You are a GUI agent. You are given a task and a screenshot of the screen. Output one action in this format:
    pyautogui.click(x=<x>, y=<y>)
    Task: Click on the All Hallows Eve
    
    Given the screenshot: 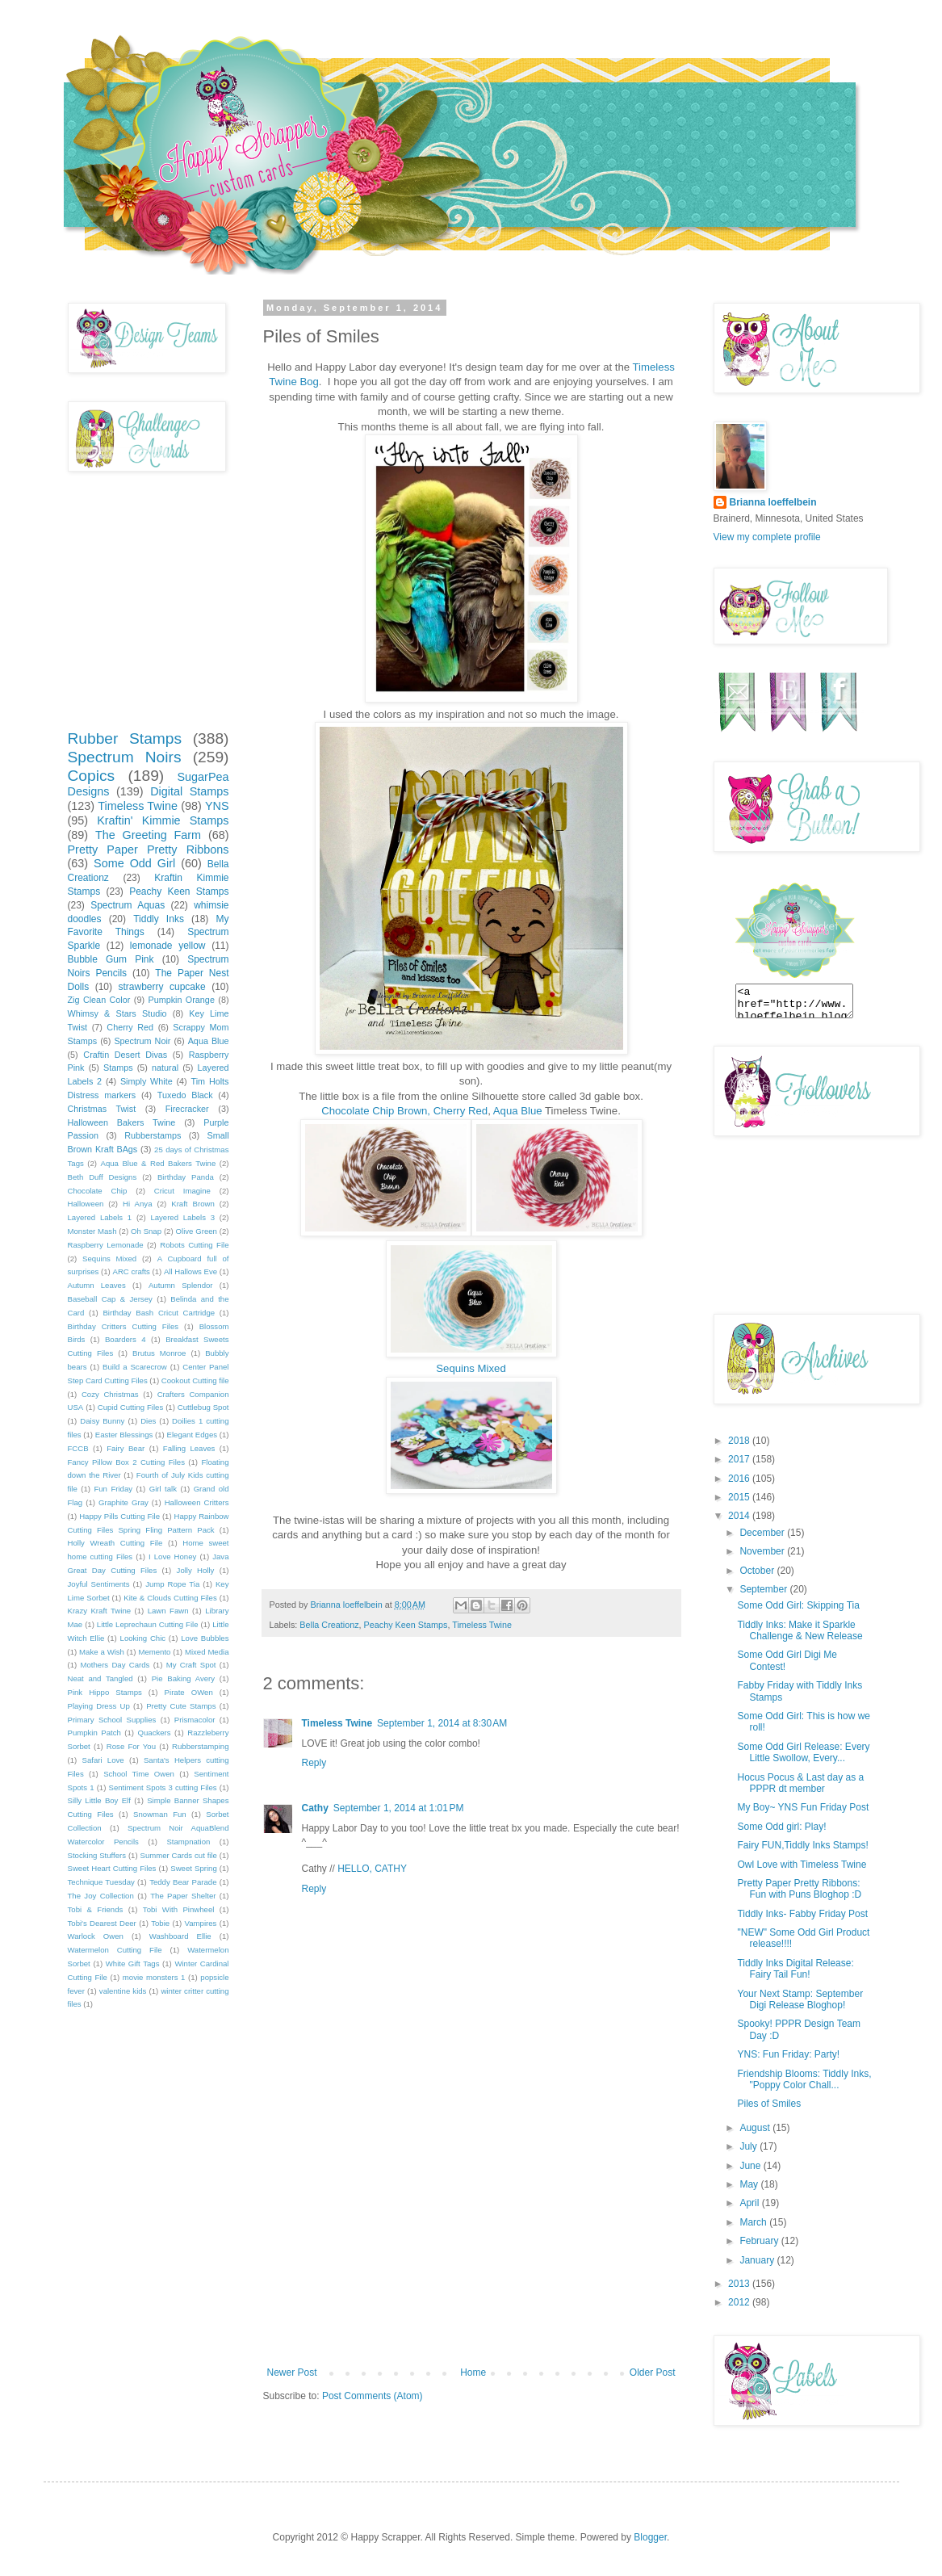 What is the action you would take?
    pyautogui.click(x=190, y=1271)
    